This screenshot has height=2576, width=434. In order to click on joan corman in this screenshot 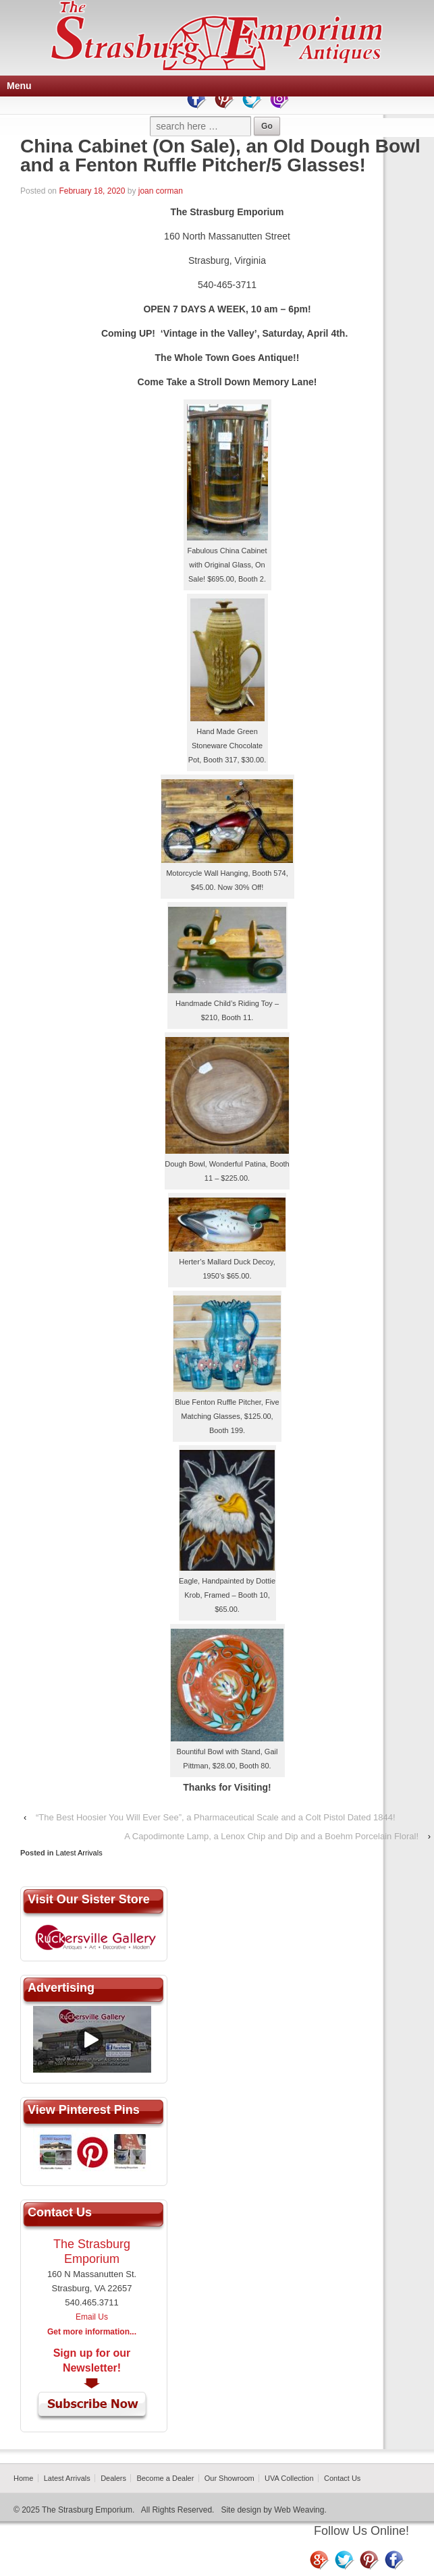, I will do `click(160, 191)`.